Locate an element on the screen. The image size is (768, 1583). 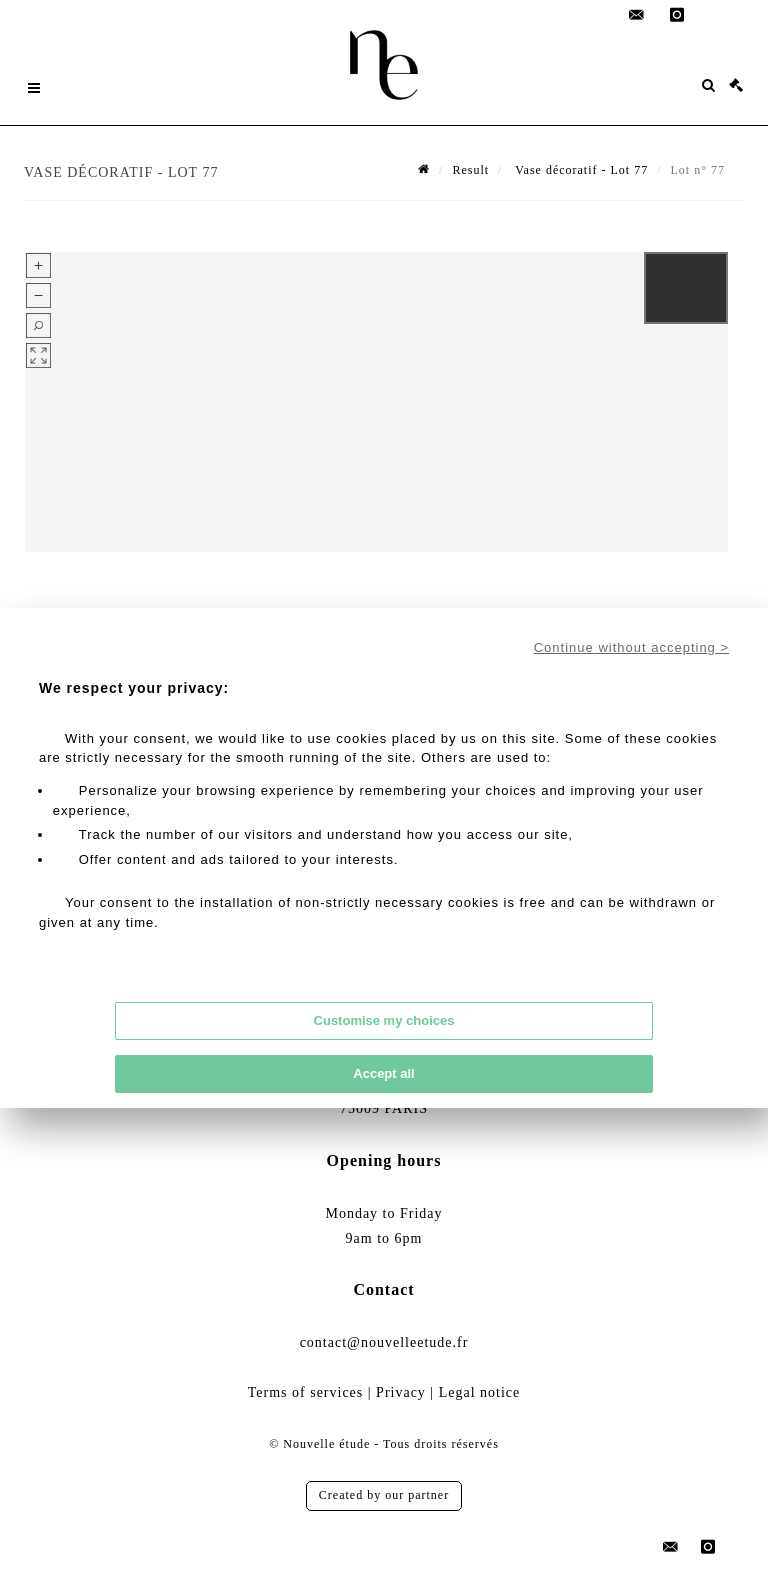
Terms of services is located at coordinates (306, 1392).